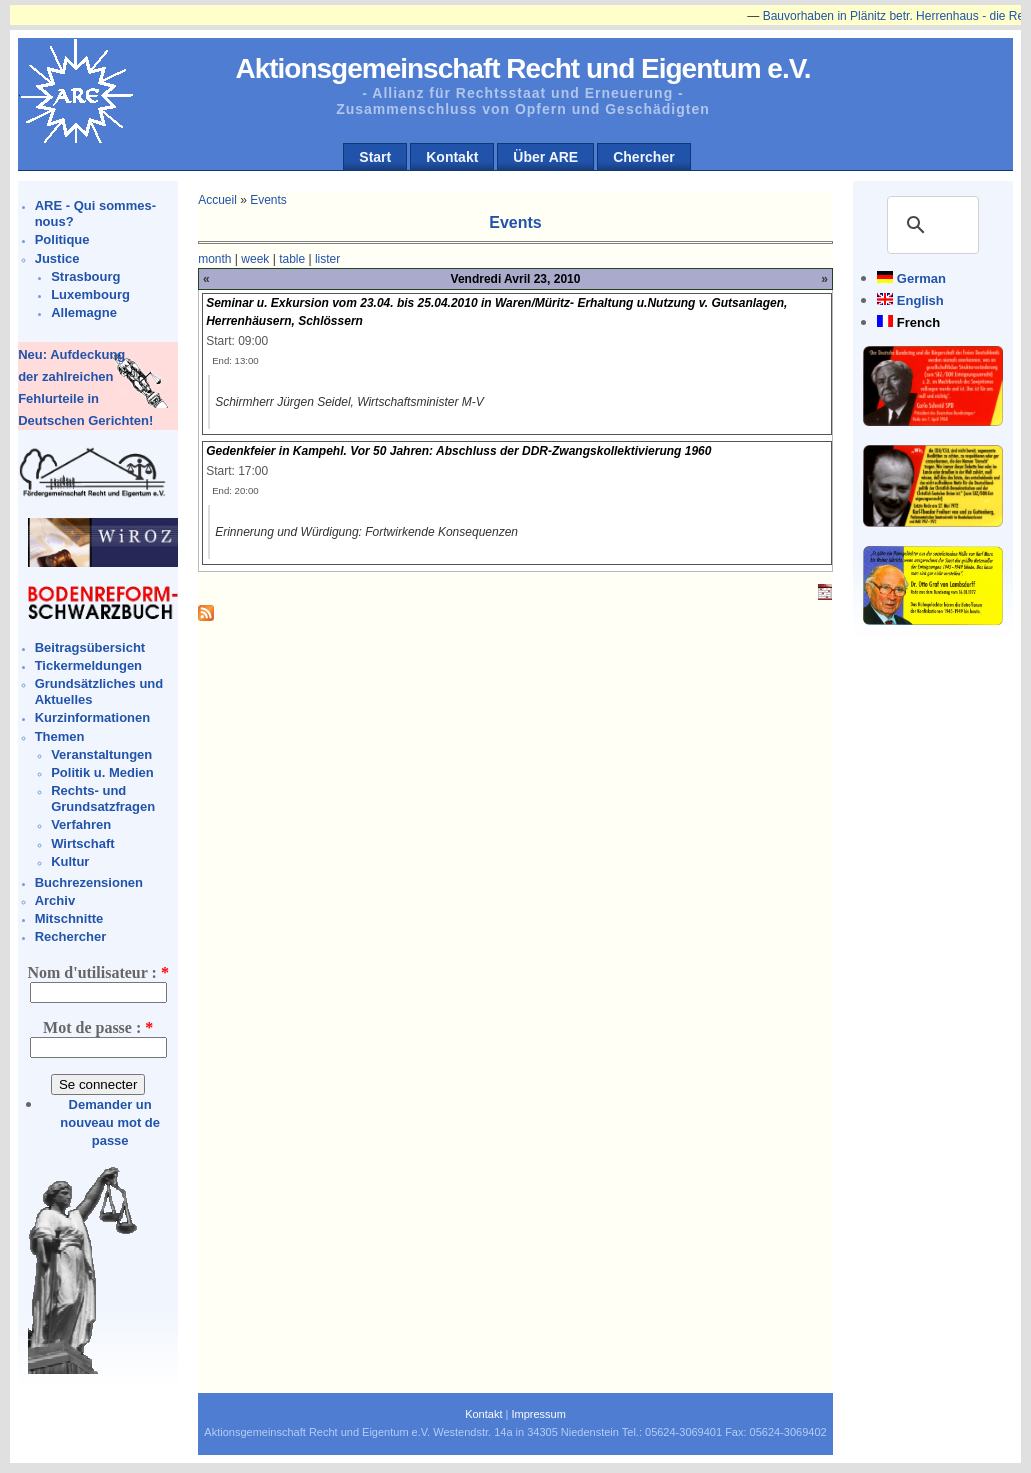  What do you see at coordinates (538, 1414) in the screenshot?
I see `Impressum` at bounding box center [538, 1414].